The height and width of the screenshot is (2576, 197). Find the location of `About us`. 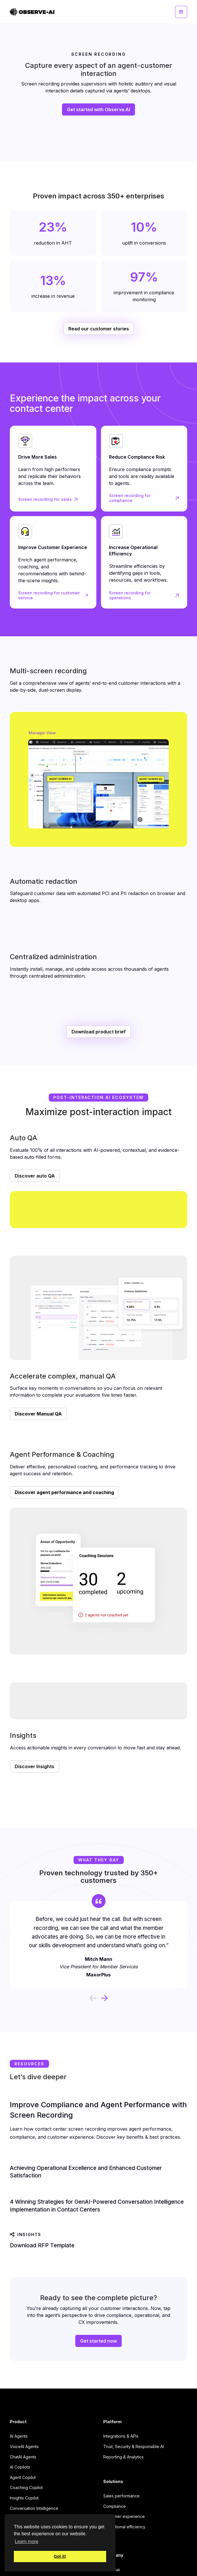

About us is located at coordinates (111, 2569).